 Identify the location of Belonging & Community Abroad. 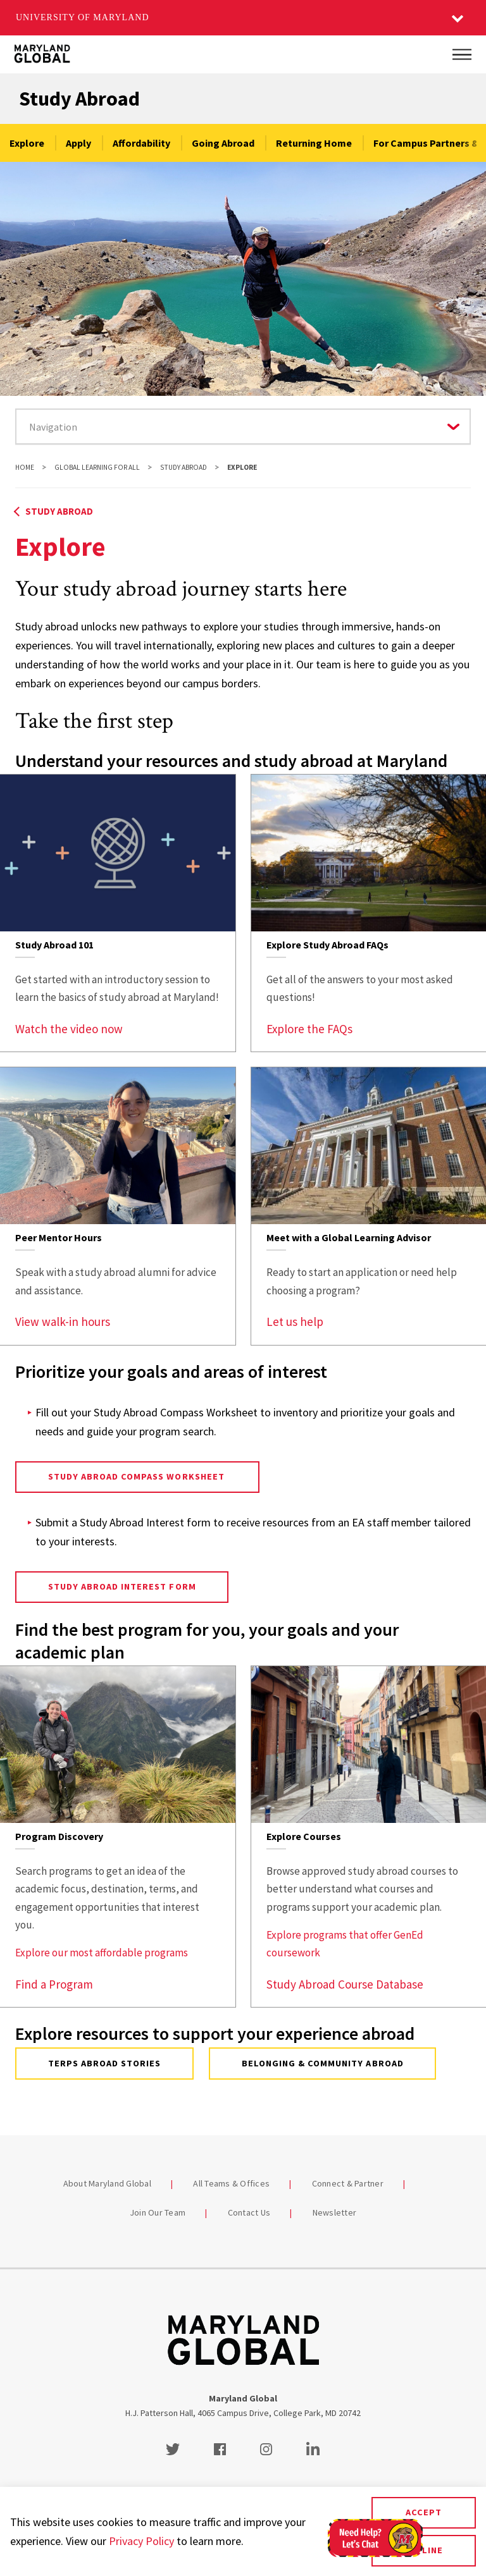
(323, 2063).